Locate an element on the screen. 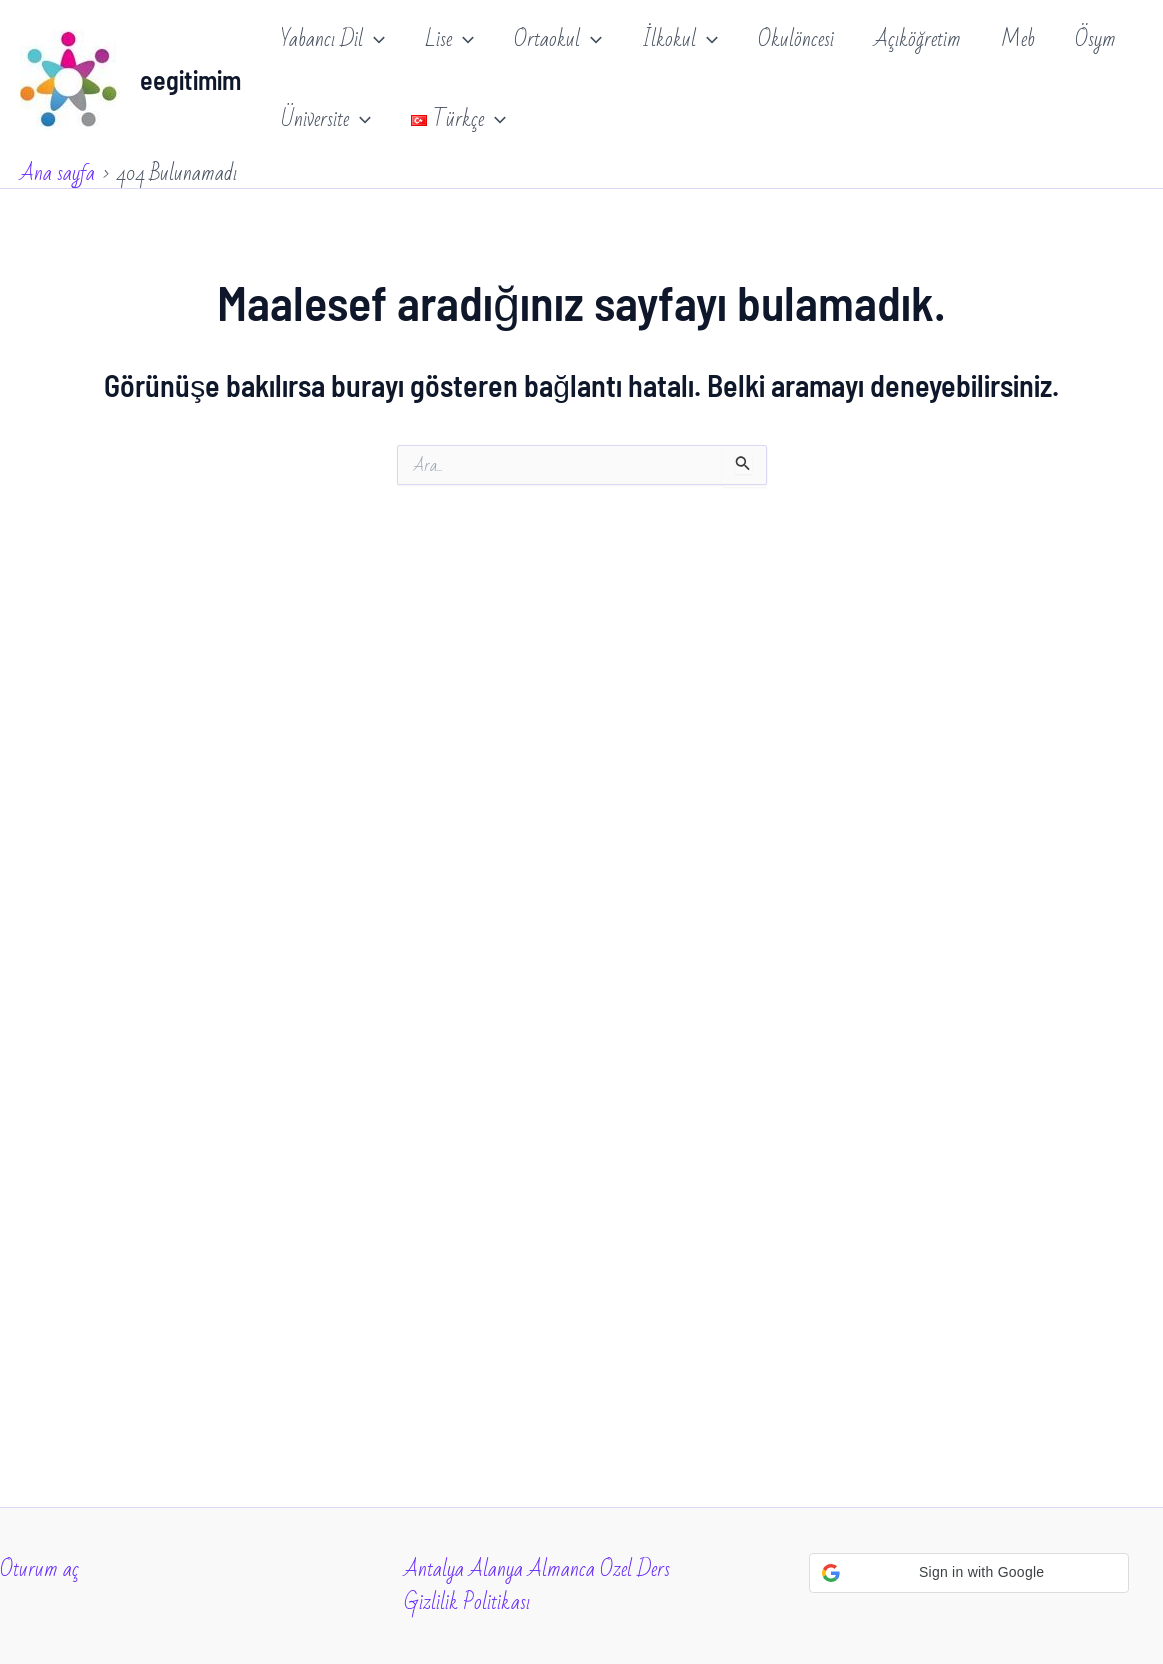 Image resolution: width=1163 pixels, height=1664 pixels. [button] is located at coordinates (969, 1573).